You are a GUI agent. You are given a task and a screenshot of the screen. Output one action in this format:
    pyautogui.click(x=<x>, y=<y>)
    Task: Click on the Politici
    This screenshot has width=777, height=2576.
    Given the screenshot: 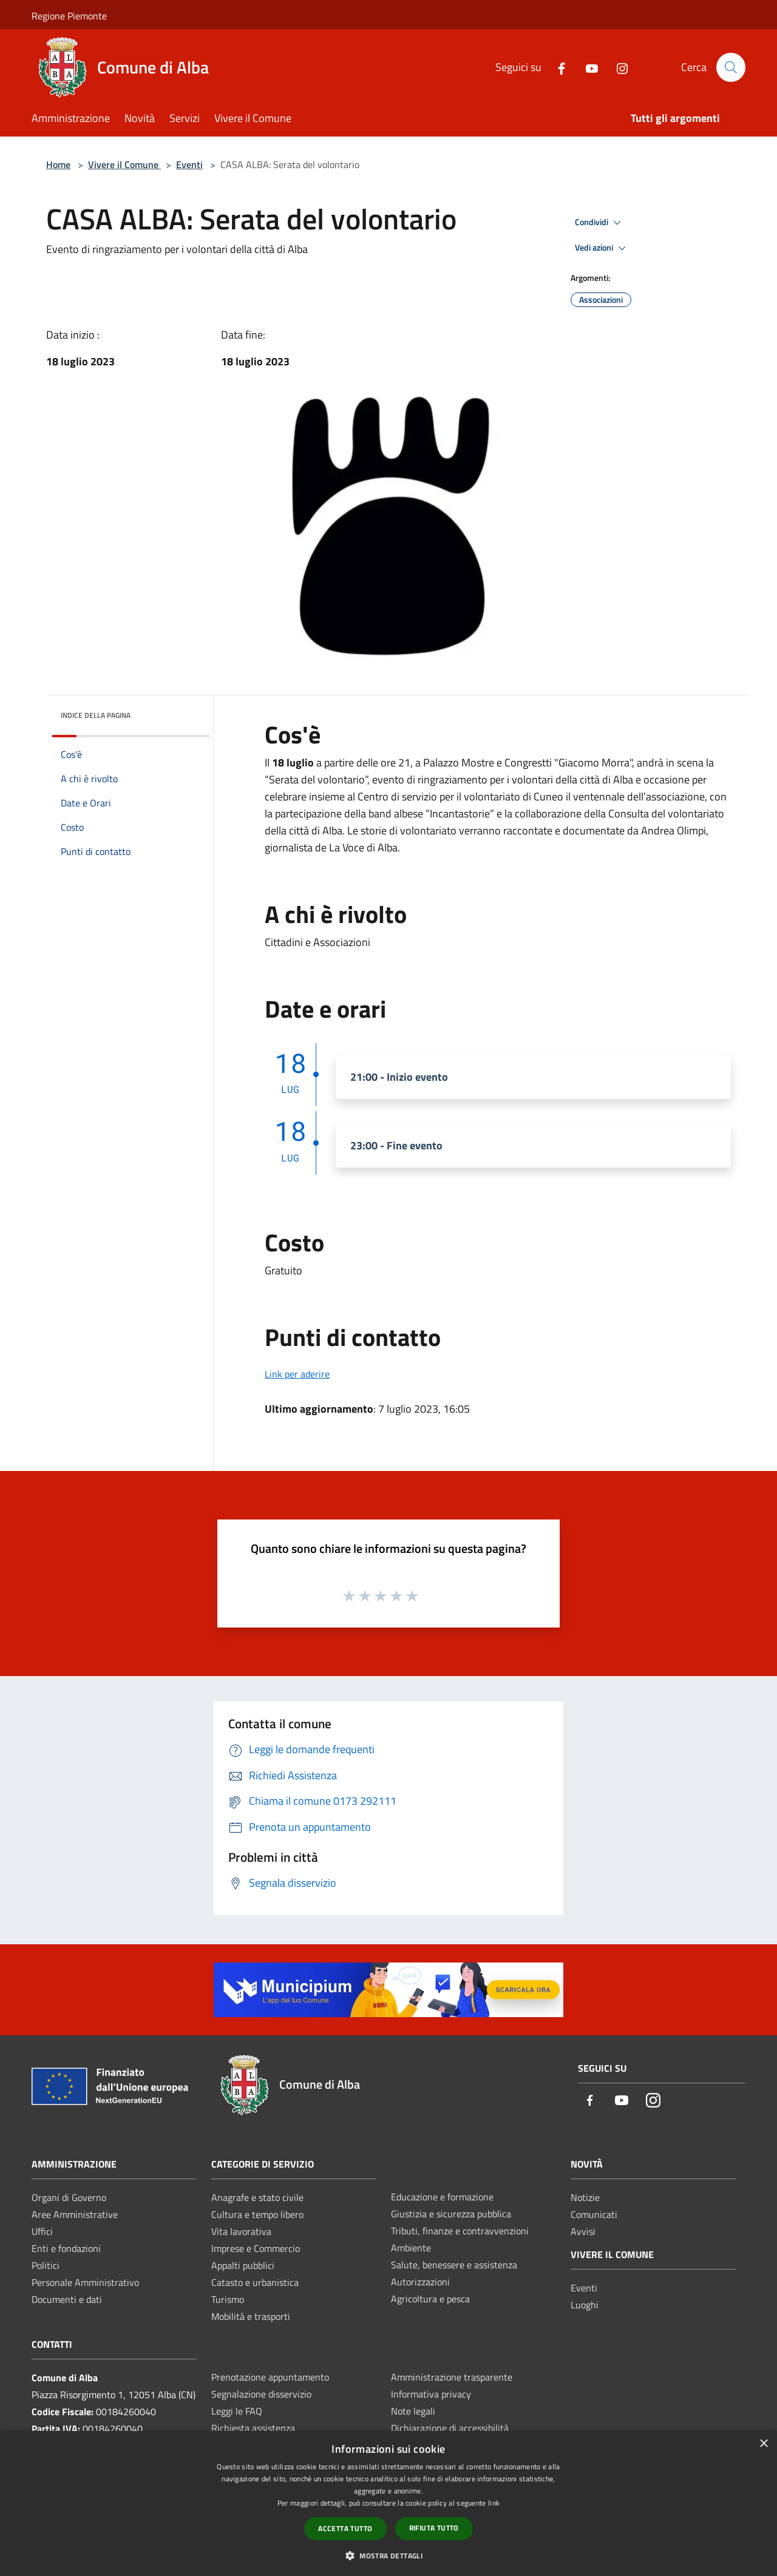 What is the action you would take?
    pyautogui.click(x=45, y=2265)
    